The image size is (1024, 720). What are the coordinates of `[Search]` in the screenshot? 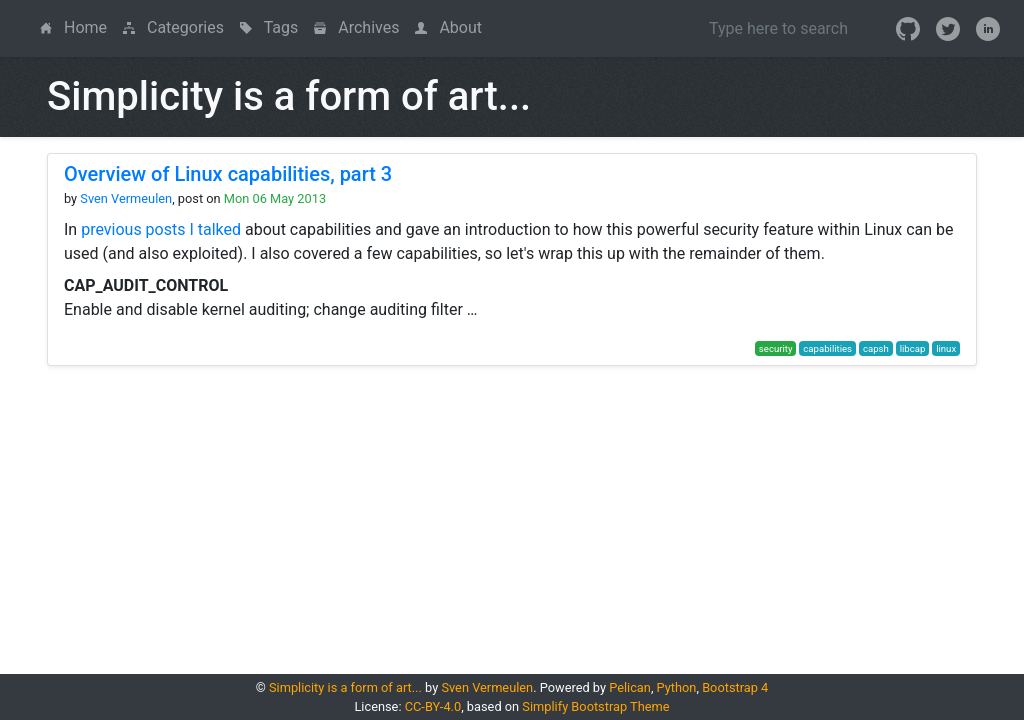 It's located at (778, 28).